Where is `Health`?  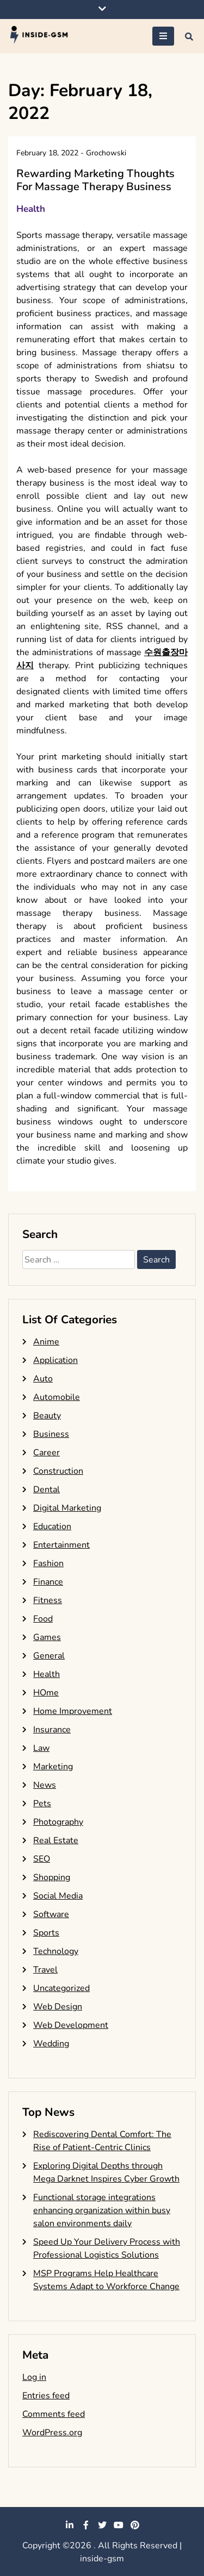
Health is located at coordinates (30, 209).